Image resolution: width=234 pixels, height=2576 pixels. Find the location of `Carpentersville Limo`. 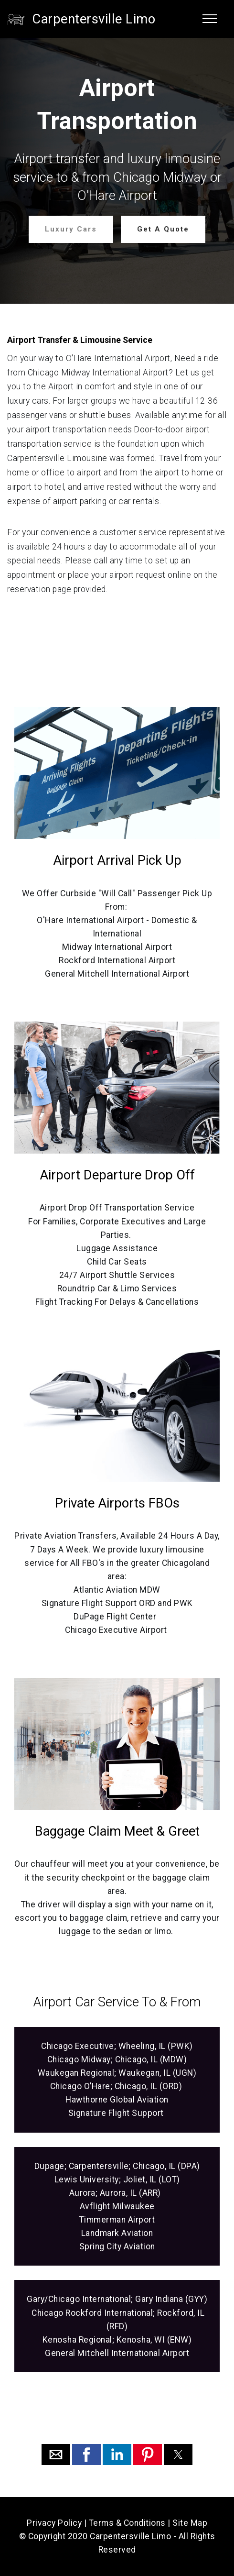

Carpentersville Limo is located at coordinates (93, 19).